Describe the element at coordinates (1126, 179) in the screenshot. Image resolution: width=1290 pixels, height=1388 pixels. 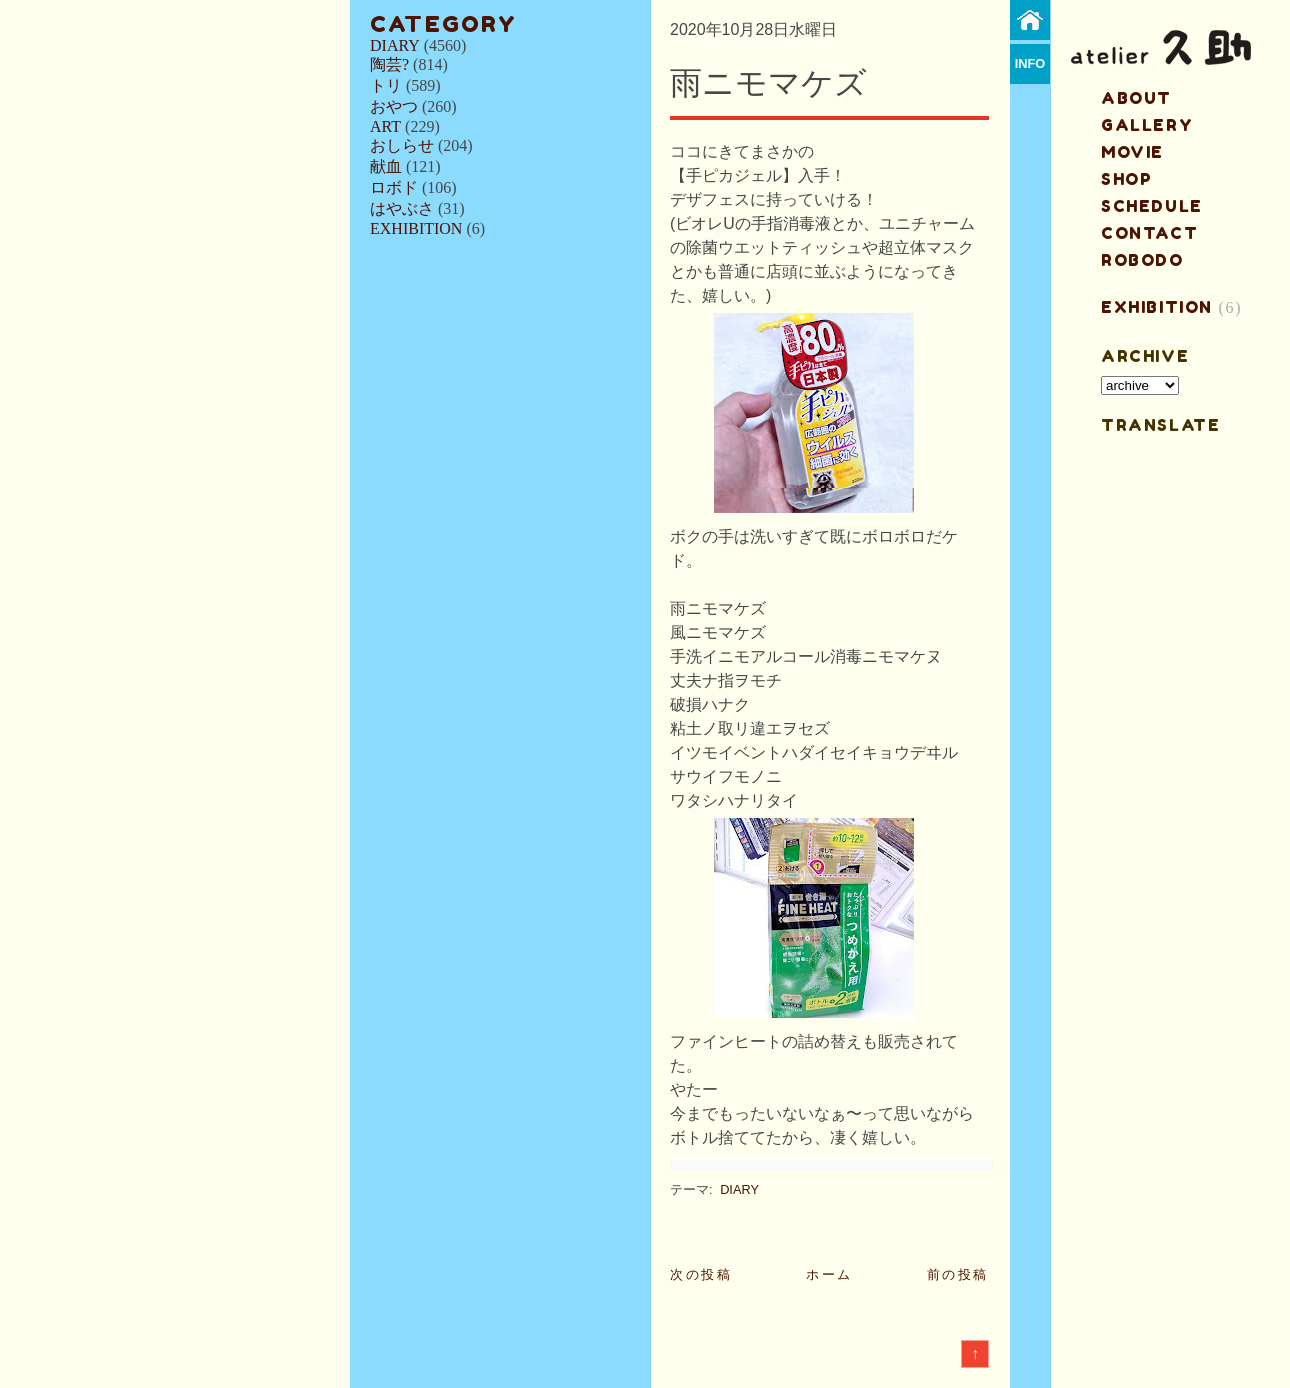
I see `shop` at that location.